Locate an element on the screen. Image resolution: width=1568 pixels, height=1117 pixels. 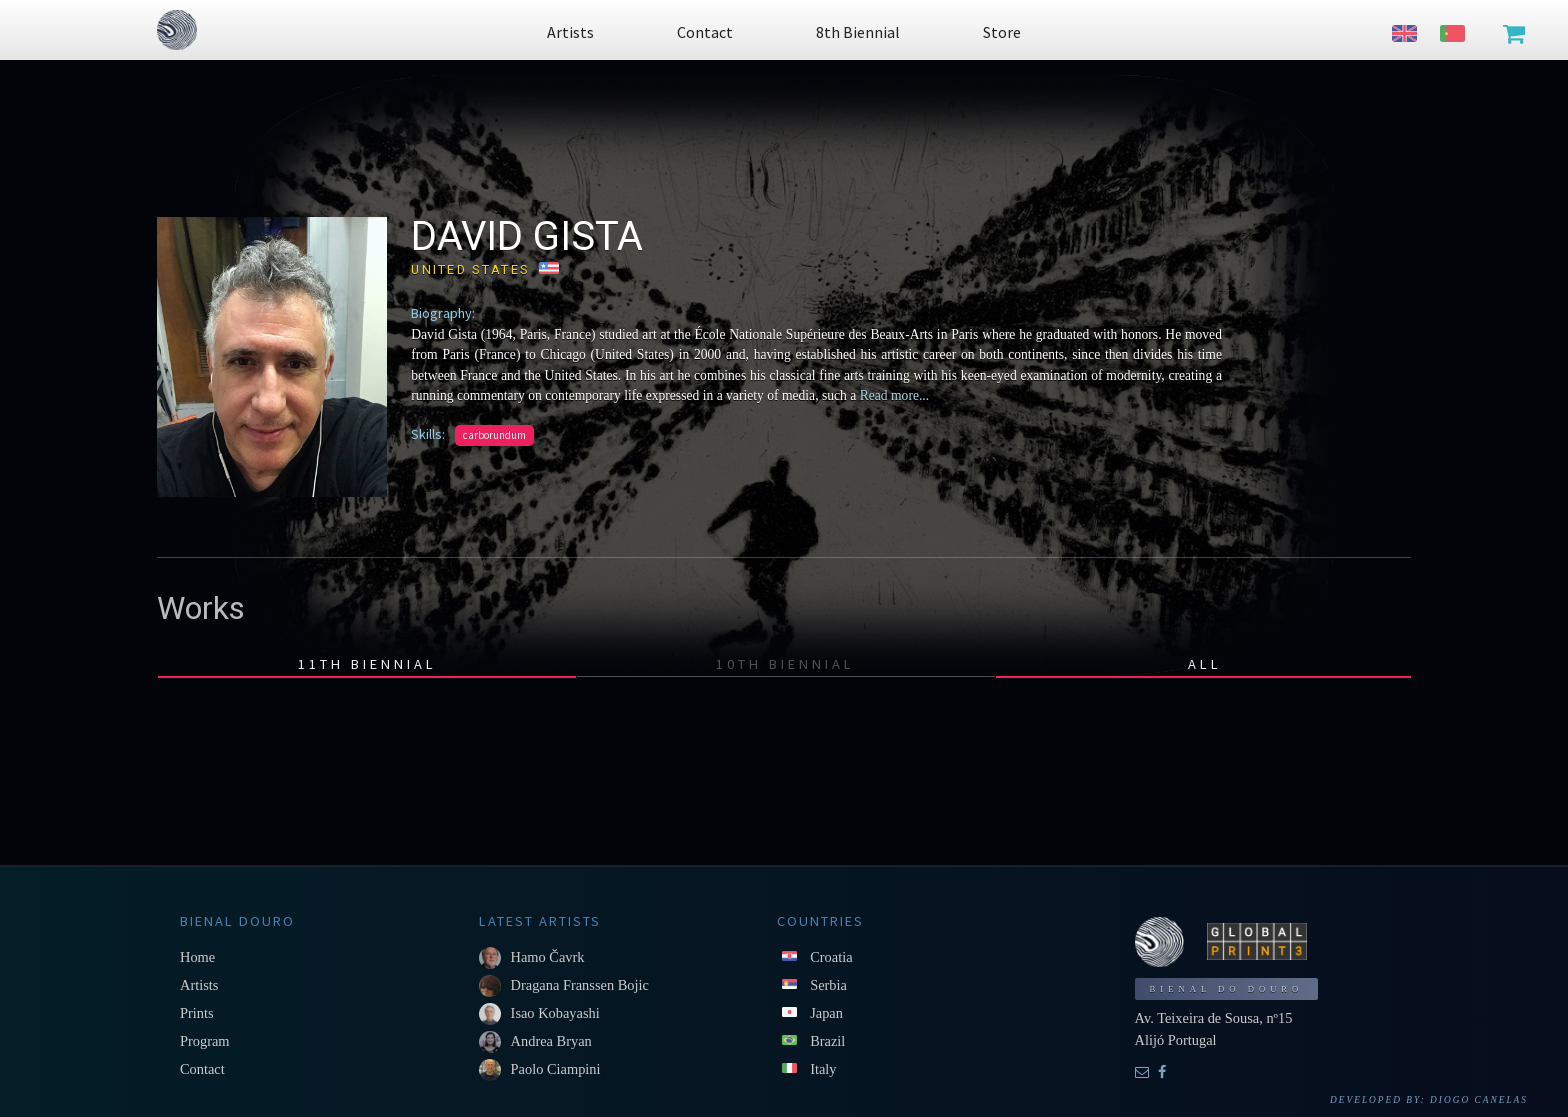
Contact is located at coordinates (202, 1069).